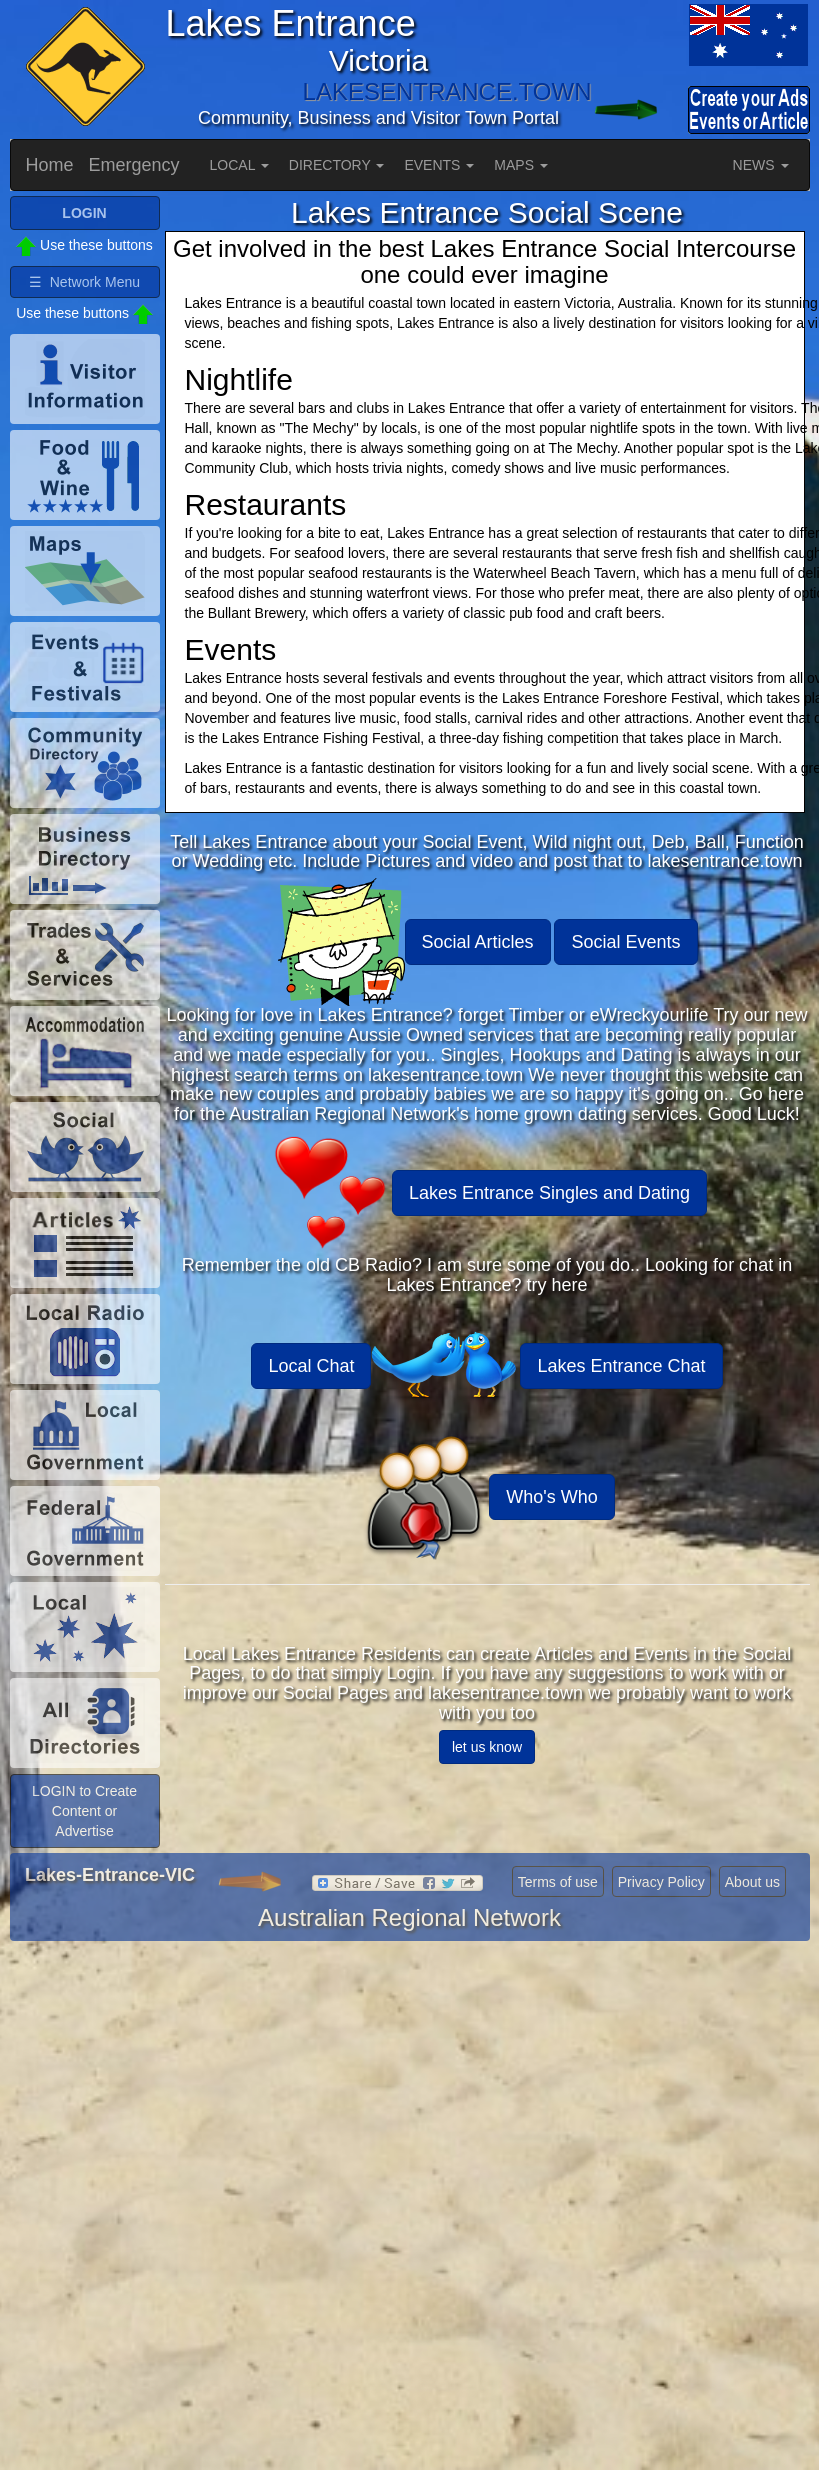 Image resolution: width=819 pixels, height=2470 pixels. What do you see at coordinates (558, 1882) in the screenshot?
I see `Terms of use` at bounding box center [558, 1882].